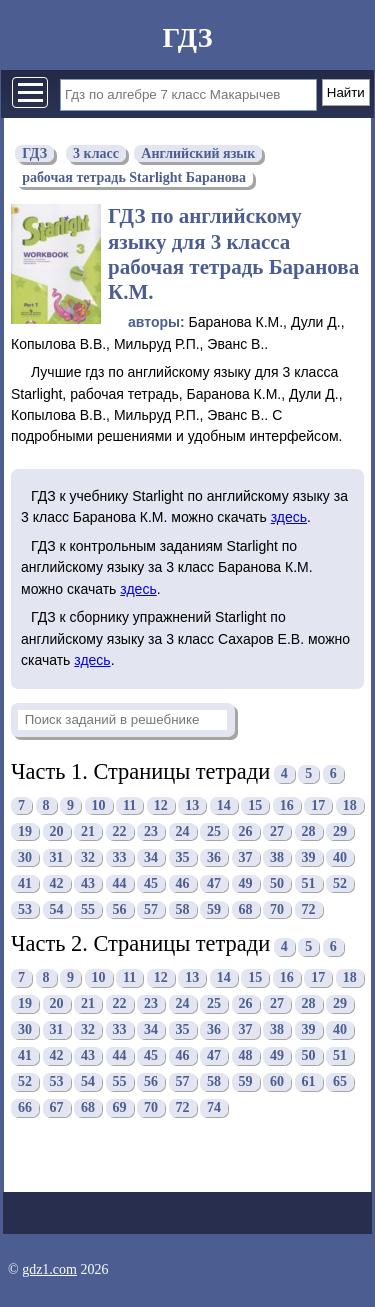 The width and height of the screenshot is (375, 1307). I want to click on 47, so click(214, 883).